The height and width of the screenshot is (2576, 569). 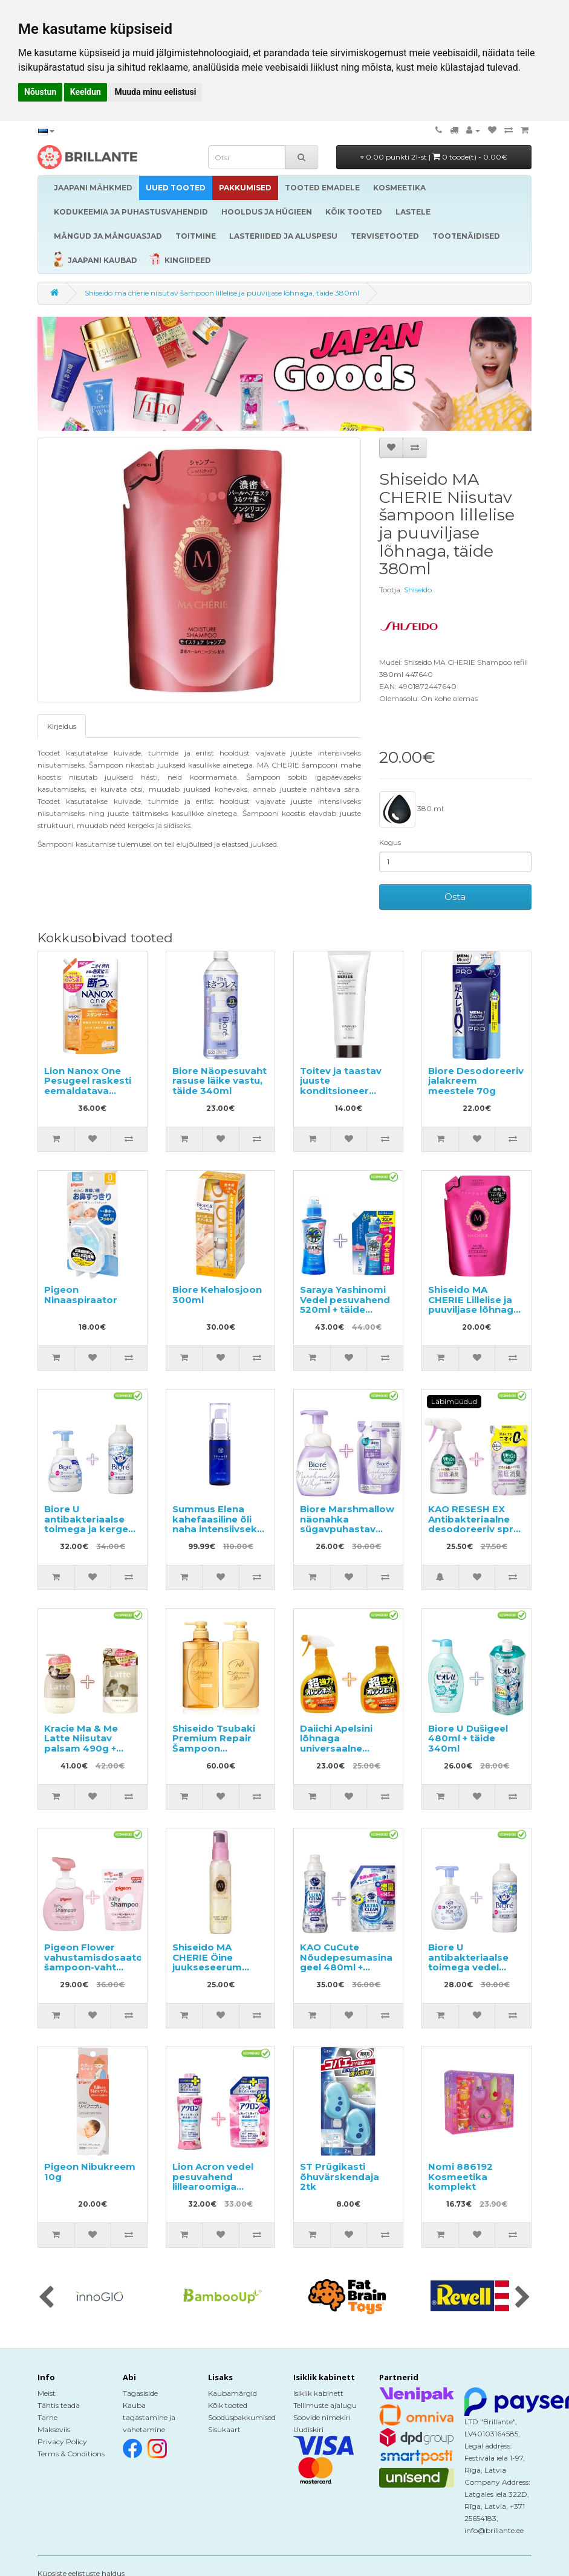 What do you see at coordinates (227, 2405) in the screenshot?
I see `Kõik tooted` at bounding box center [227, 2405].